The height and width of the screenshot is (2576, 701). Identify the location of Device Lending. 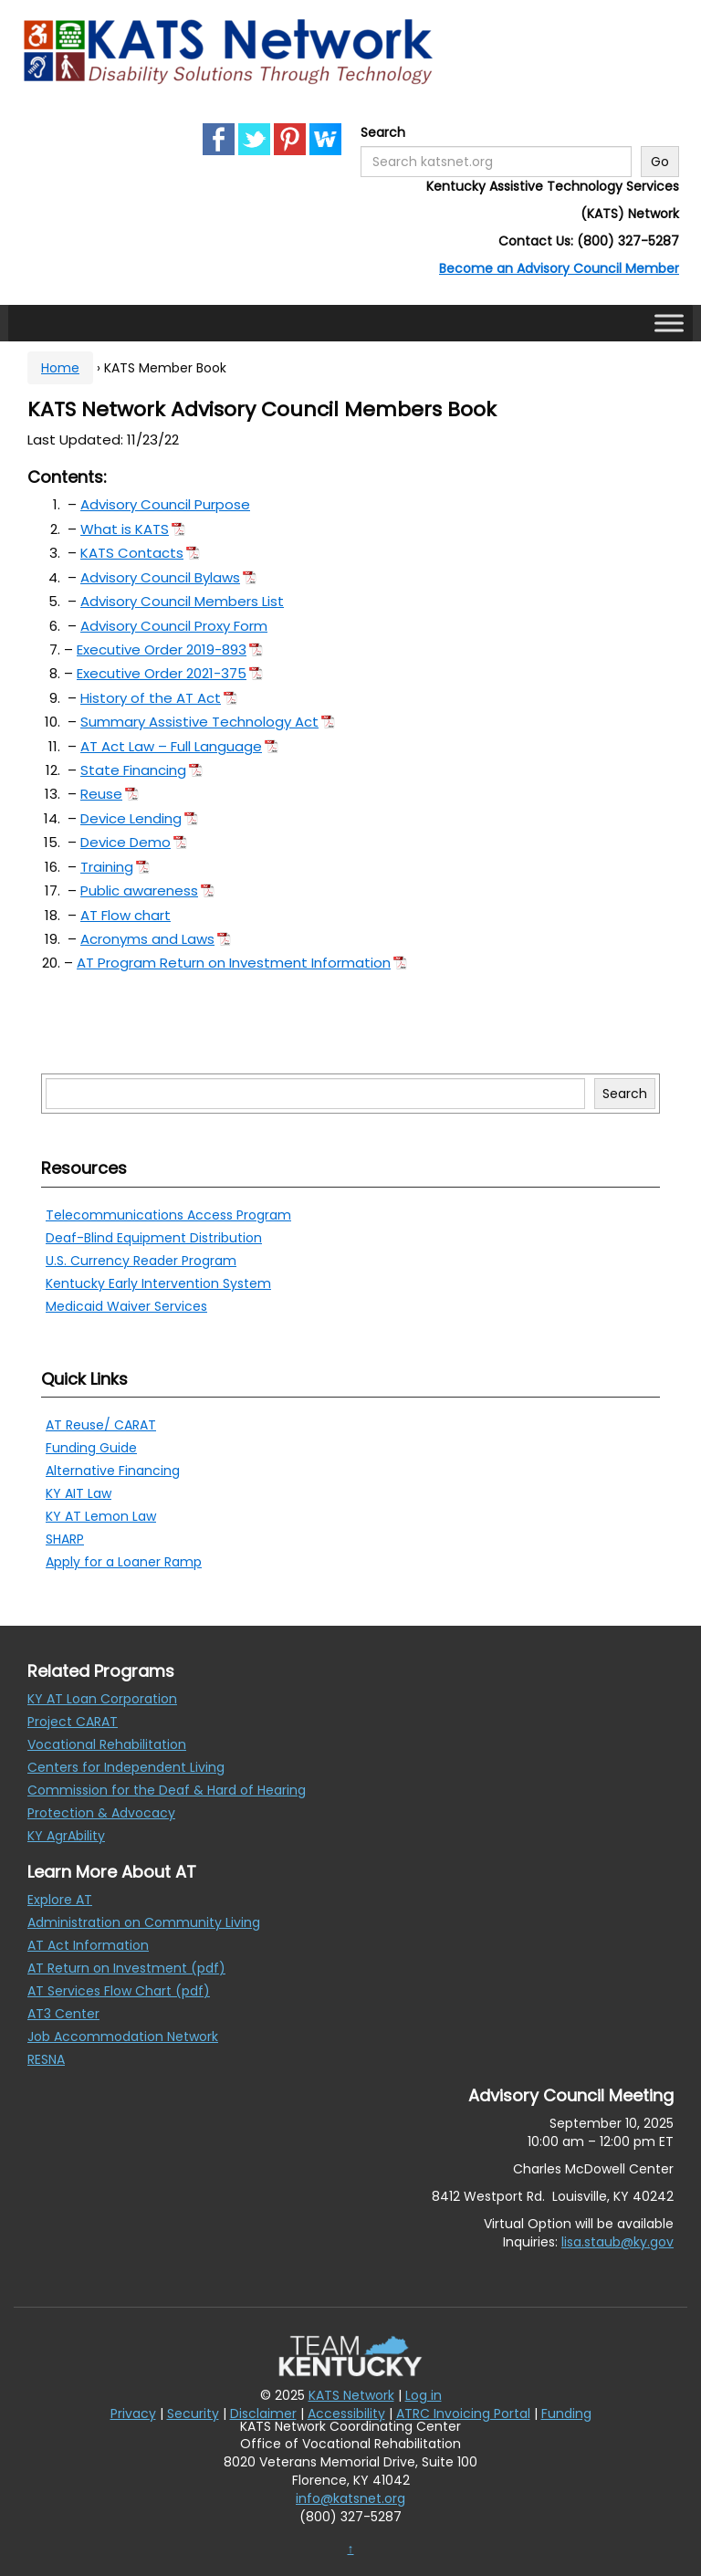
(131, 818).